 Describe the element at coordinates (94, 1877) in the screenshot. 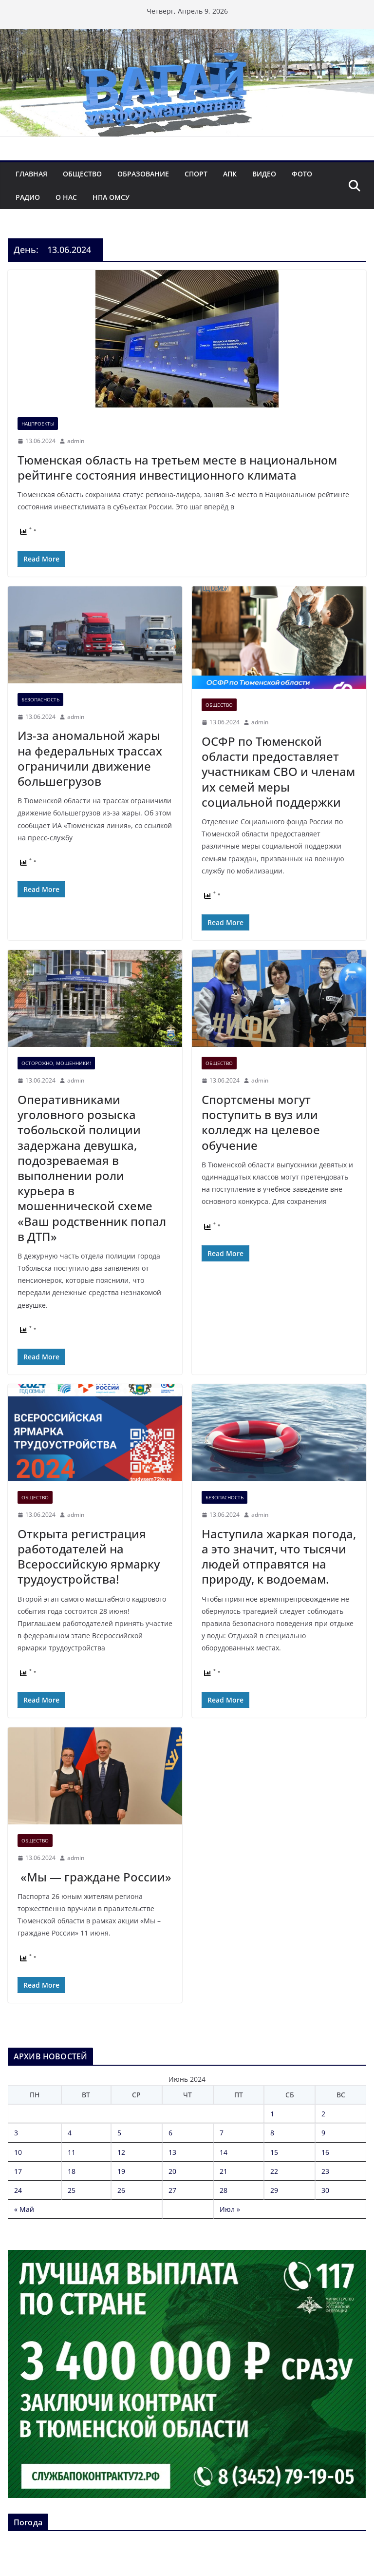

I see `«Мы — граждане России»` at that location.